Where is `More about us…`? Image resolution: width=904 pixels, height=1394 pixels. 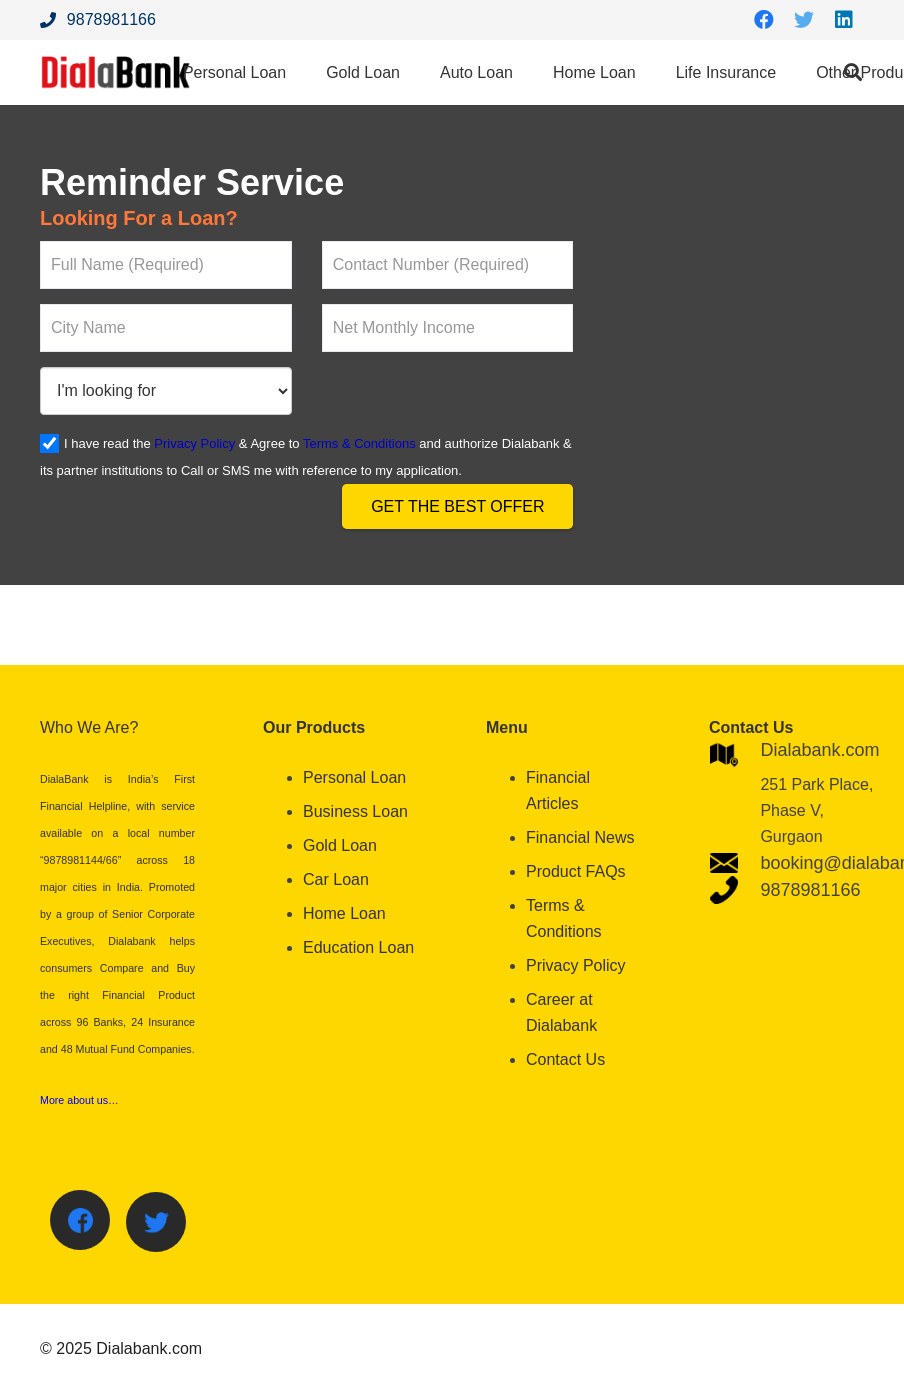
More about us… is located at coordinates (79, 1100).